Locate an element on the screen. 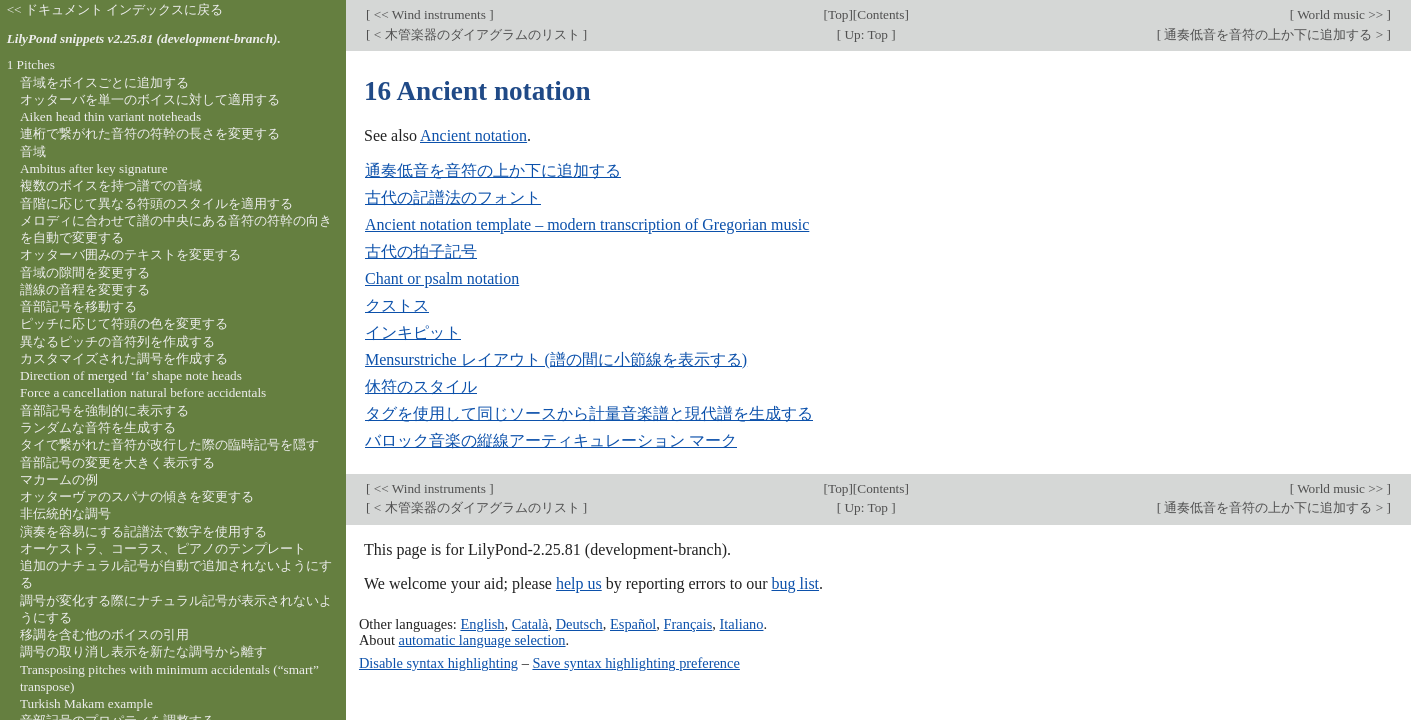 The width and height of the screenshot is (1411, 720). Deutsch is located at coordinates (579, 624).